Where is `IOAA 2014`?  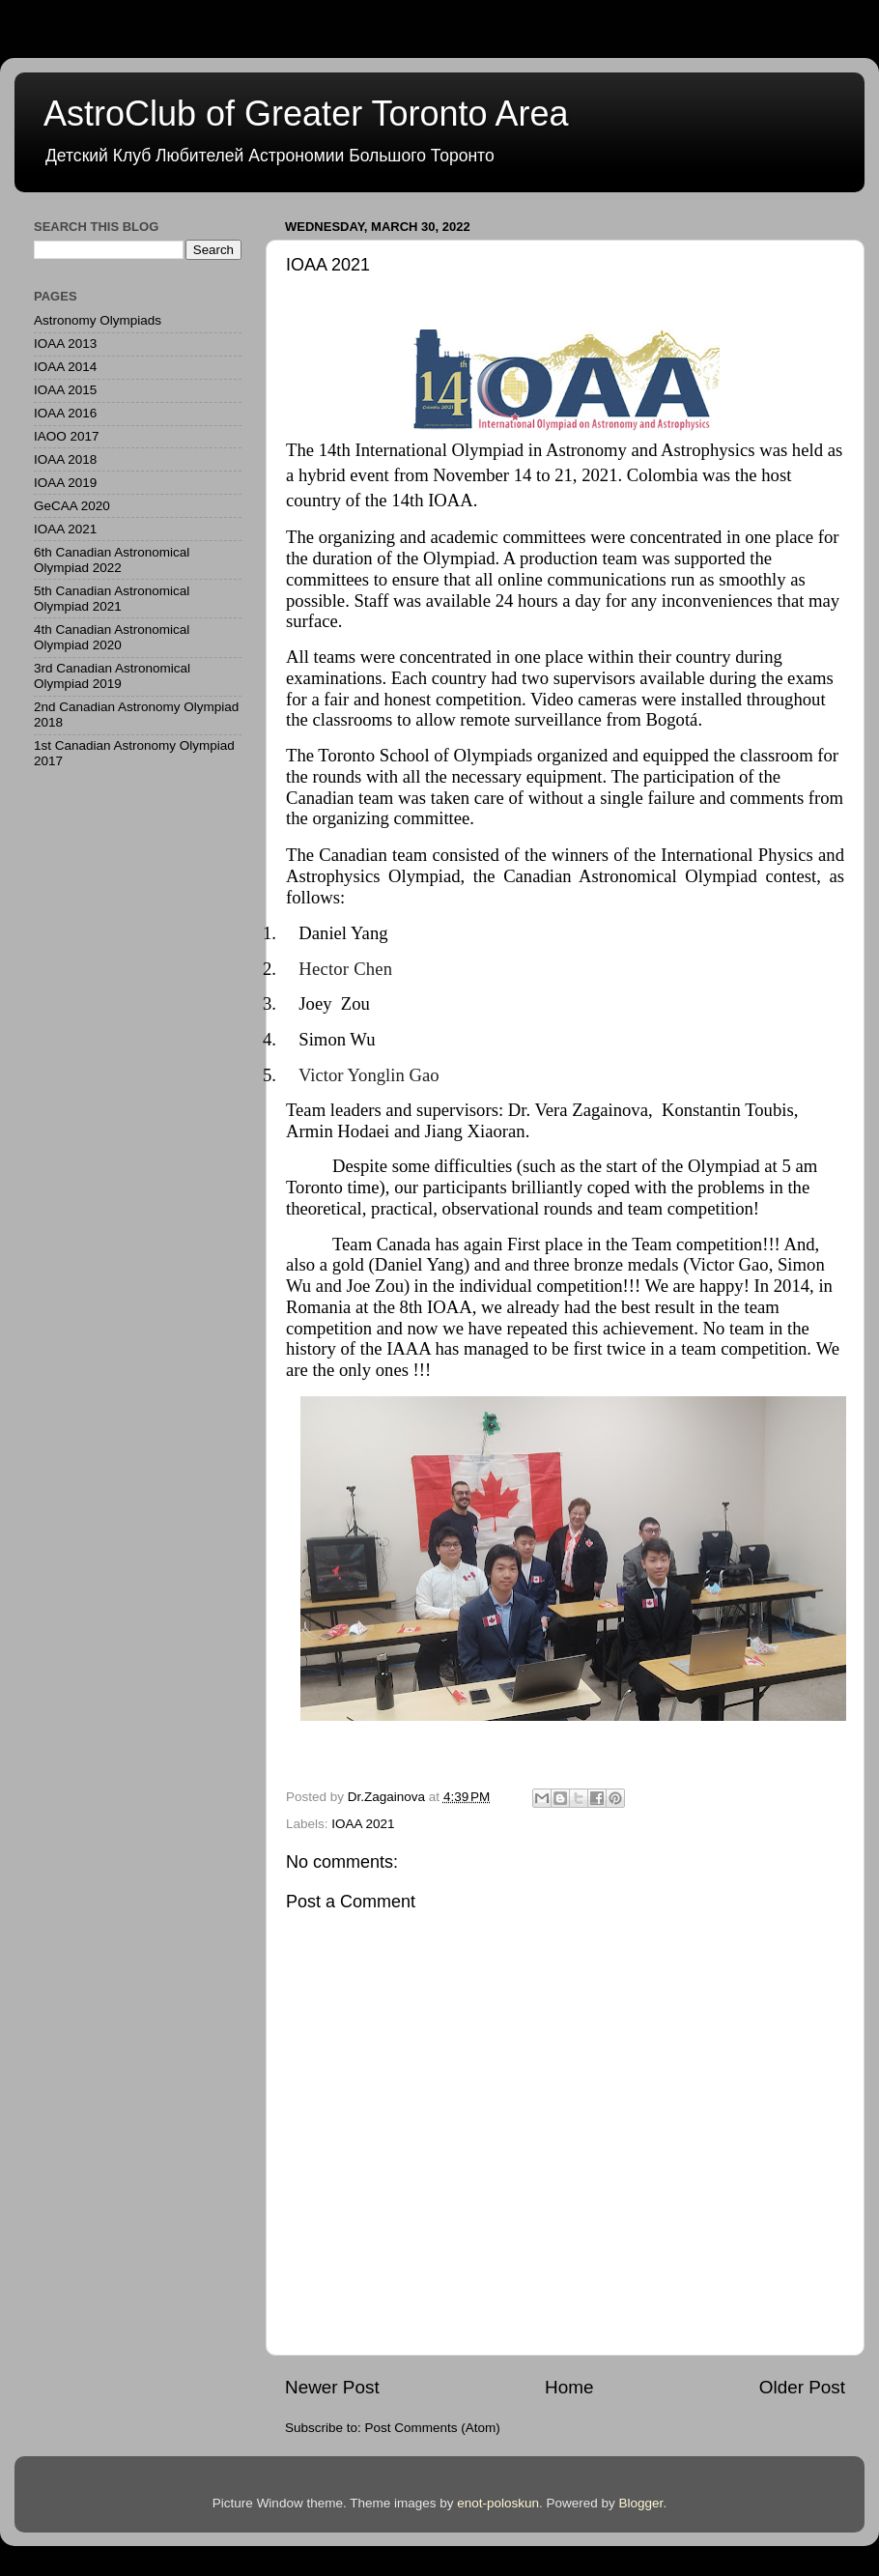
IOAA 2014 is located at coordinates (65, 366).